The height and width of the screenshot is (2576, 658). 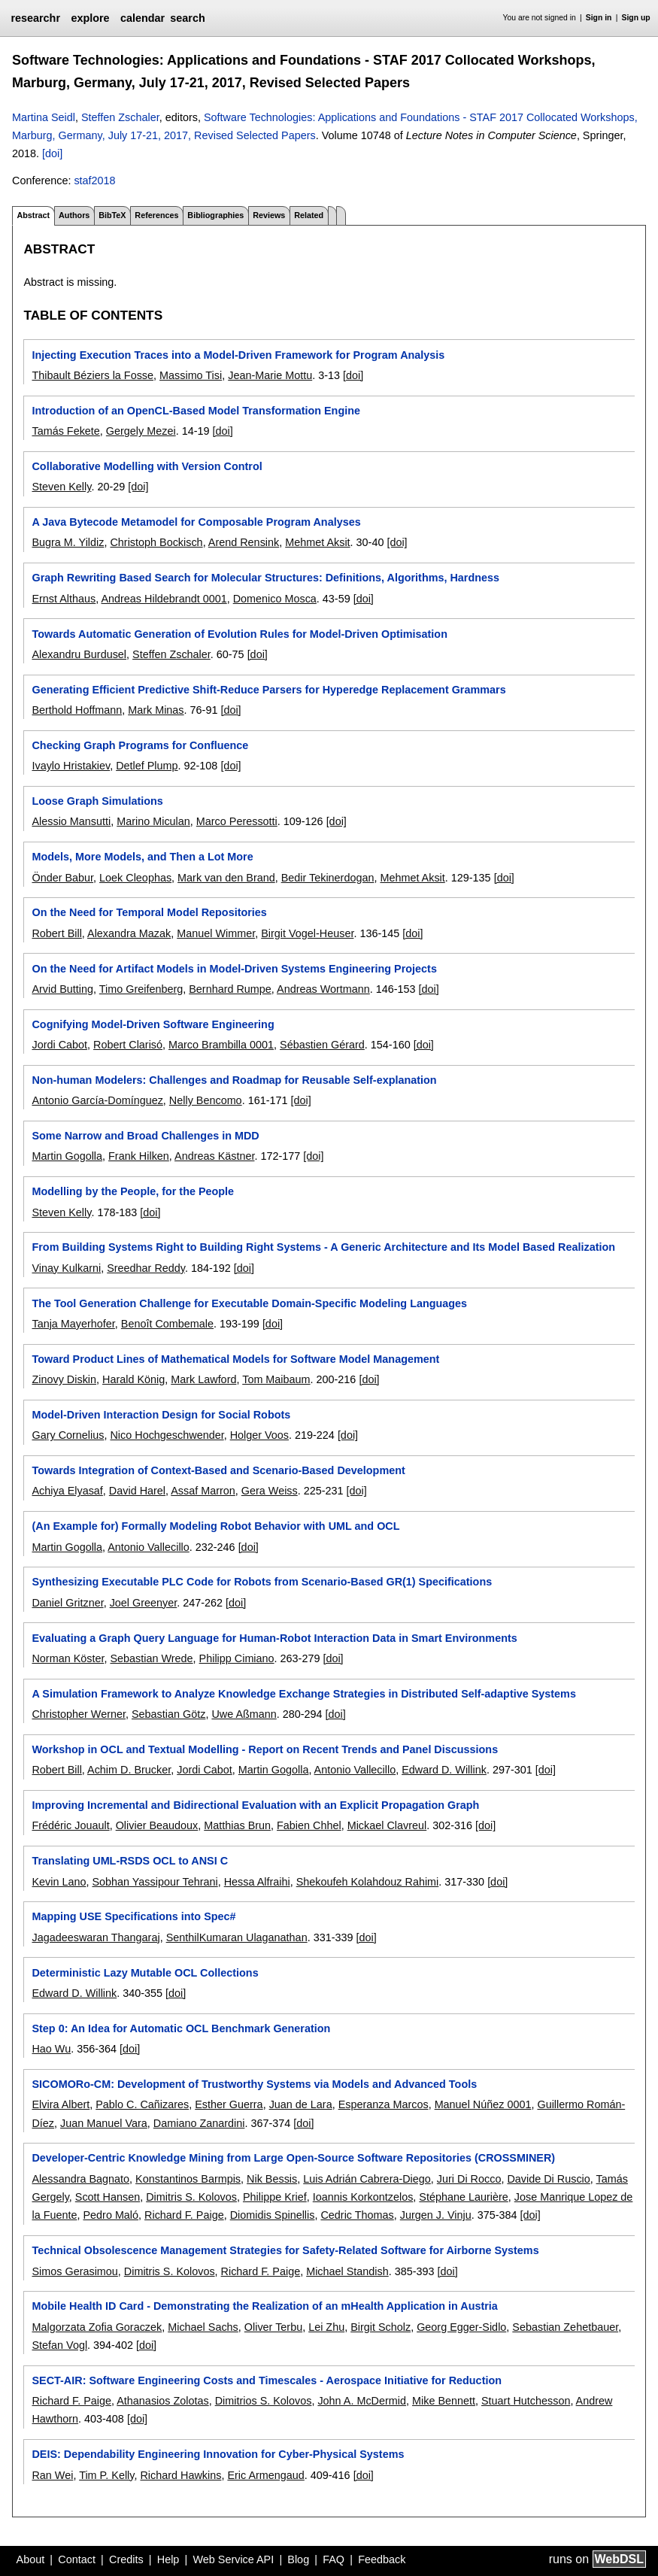 What do you see at coordinates (77, 2559) in the screenshot?
I see `Contact` at bounding box center [77, 2559].